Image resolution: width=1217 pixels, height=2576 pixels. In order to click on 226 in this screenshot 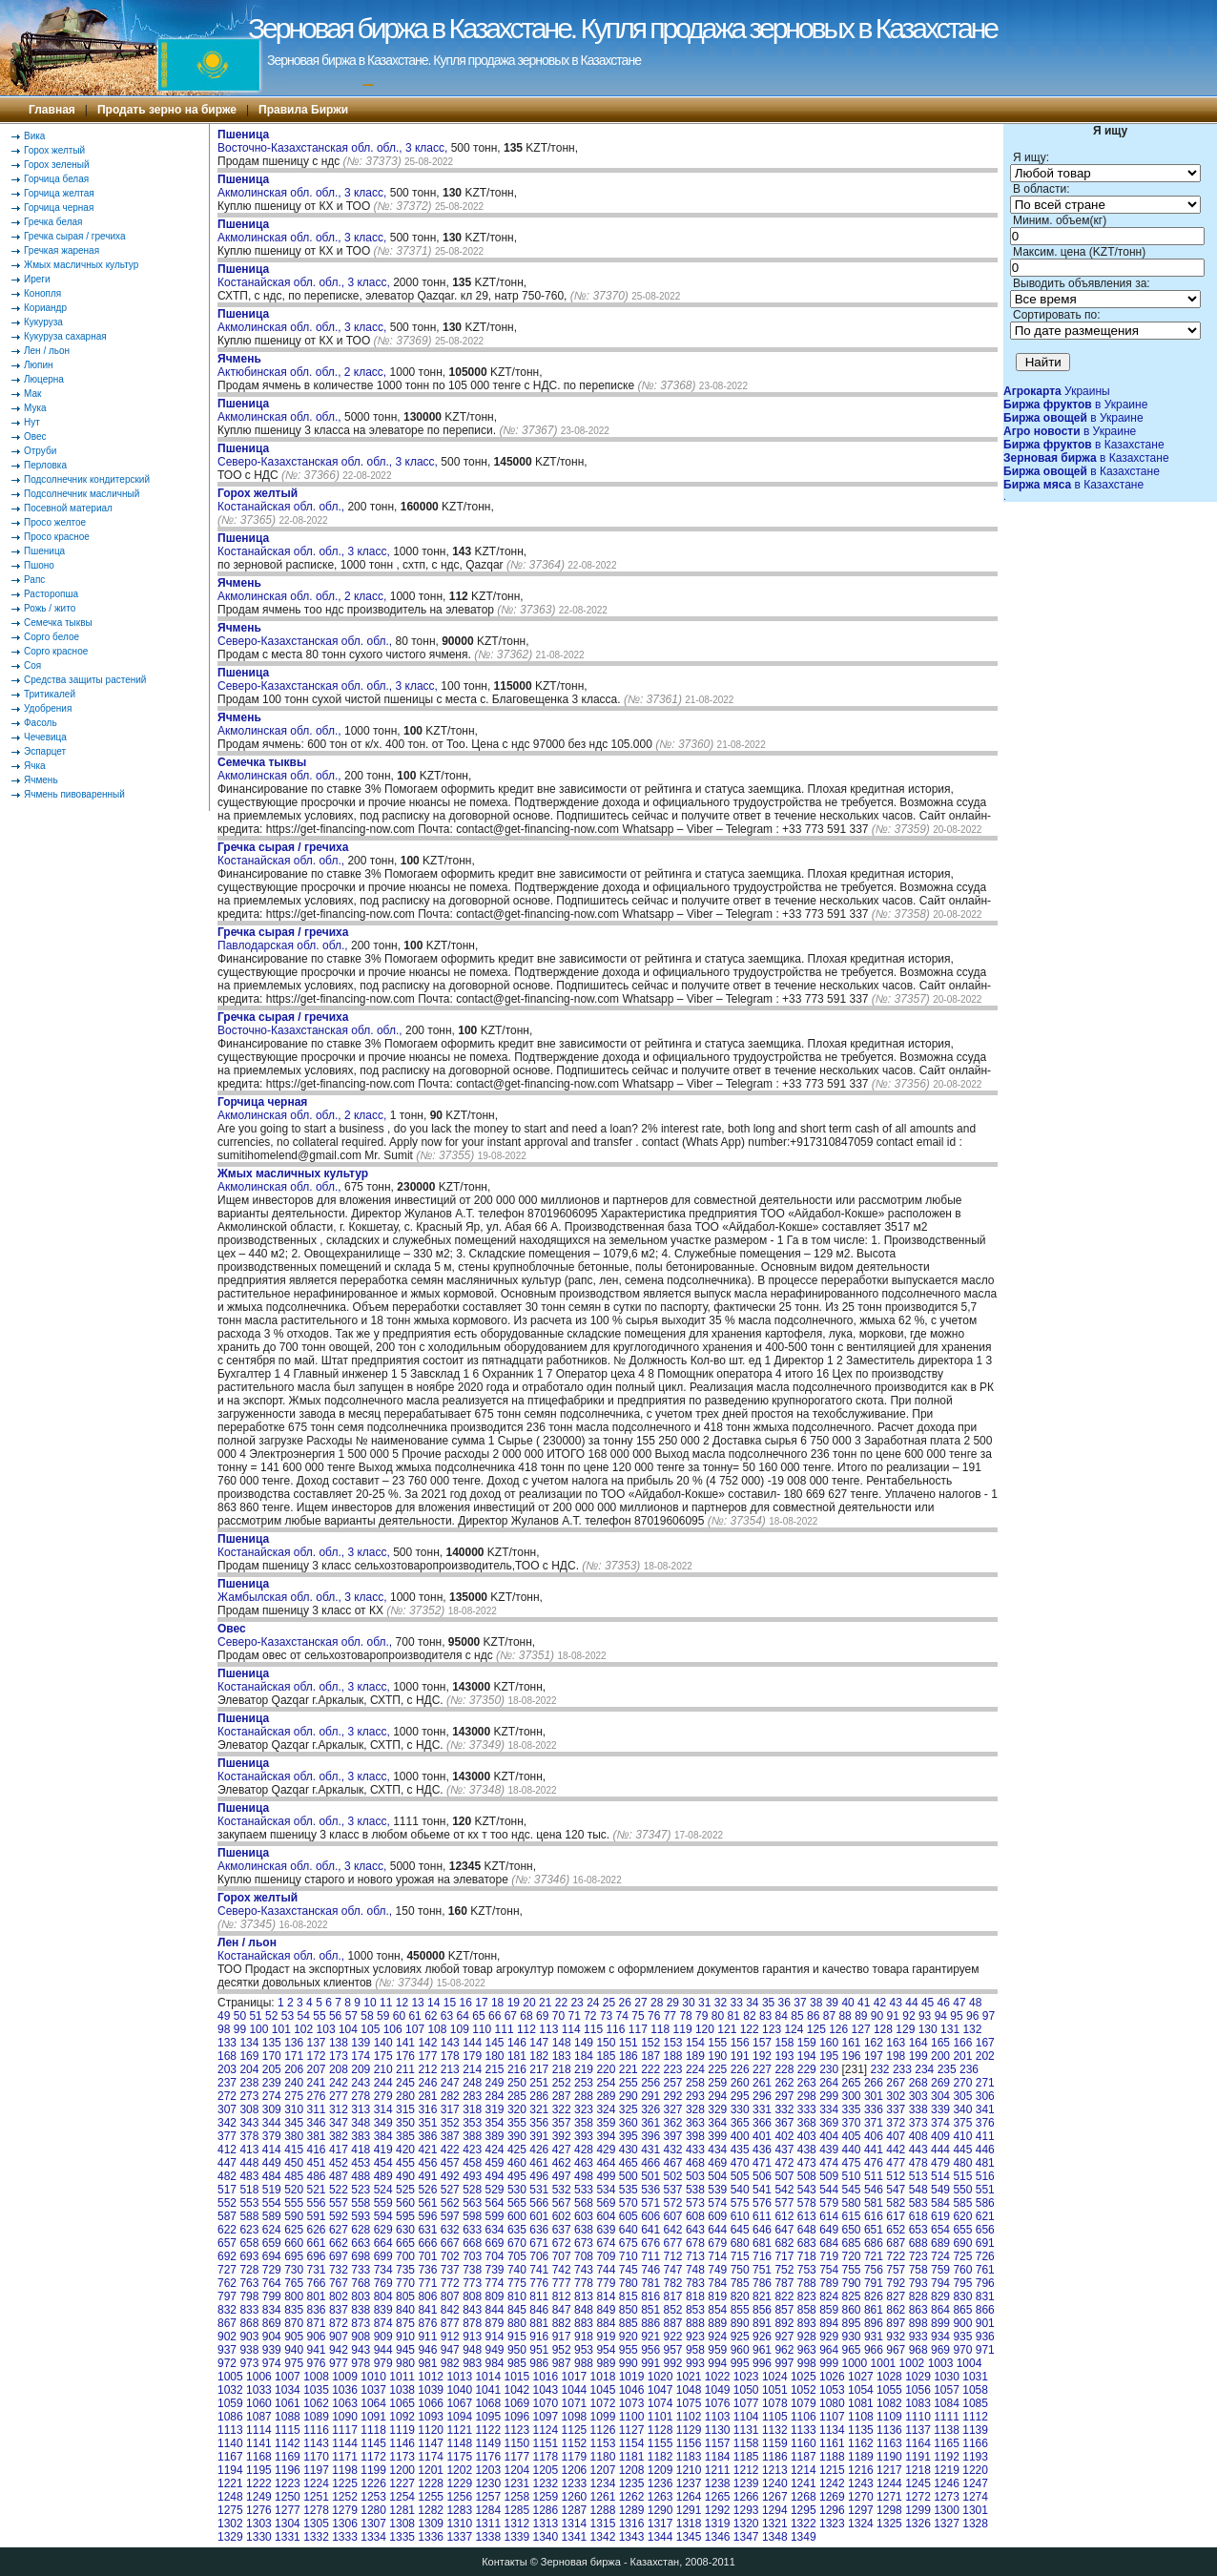, I will do `click(740, 2069)`.